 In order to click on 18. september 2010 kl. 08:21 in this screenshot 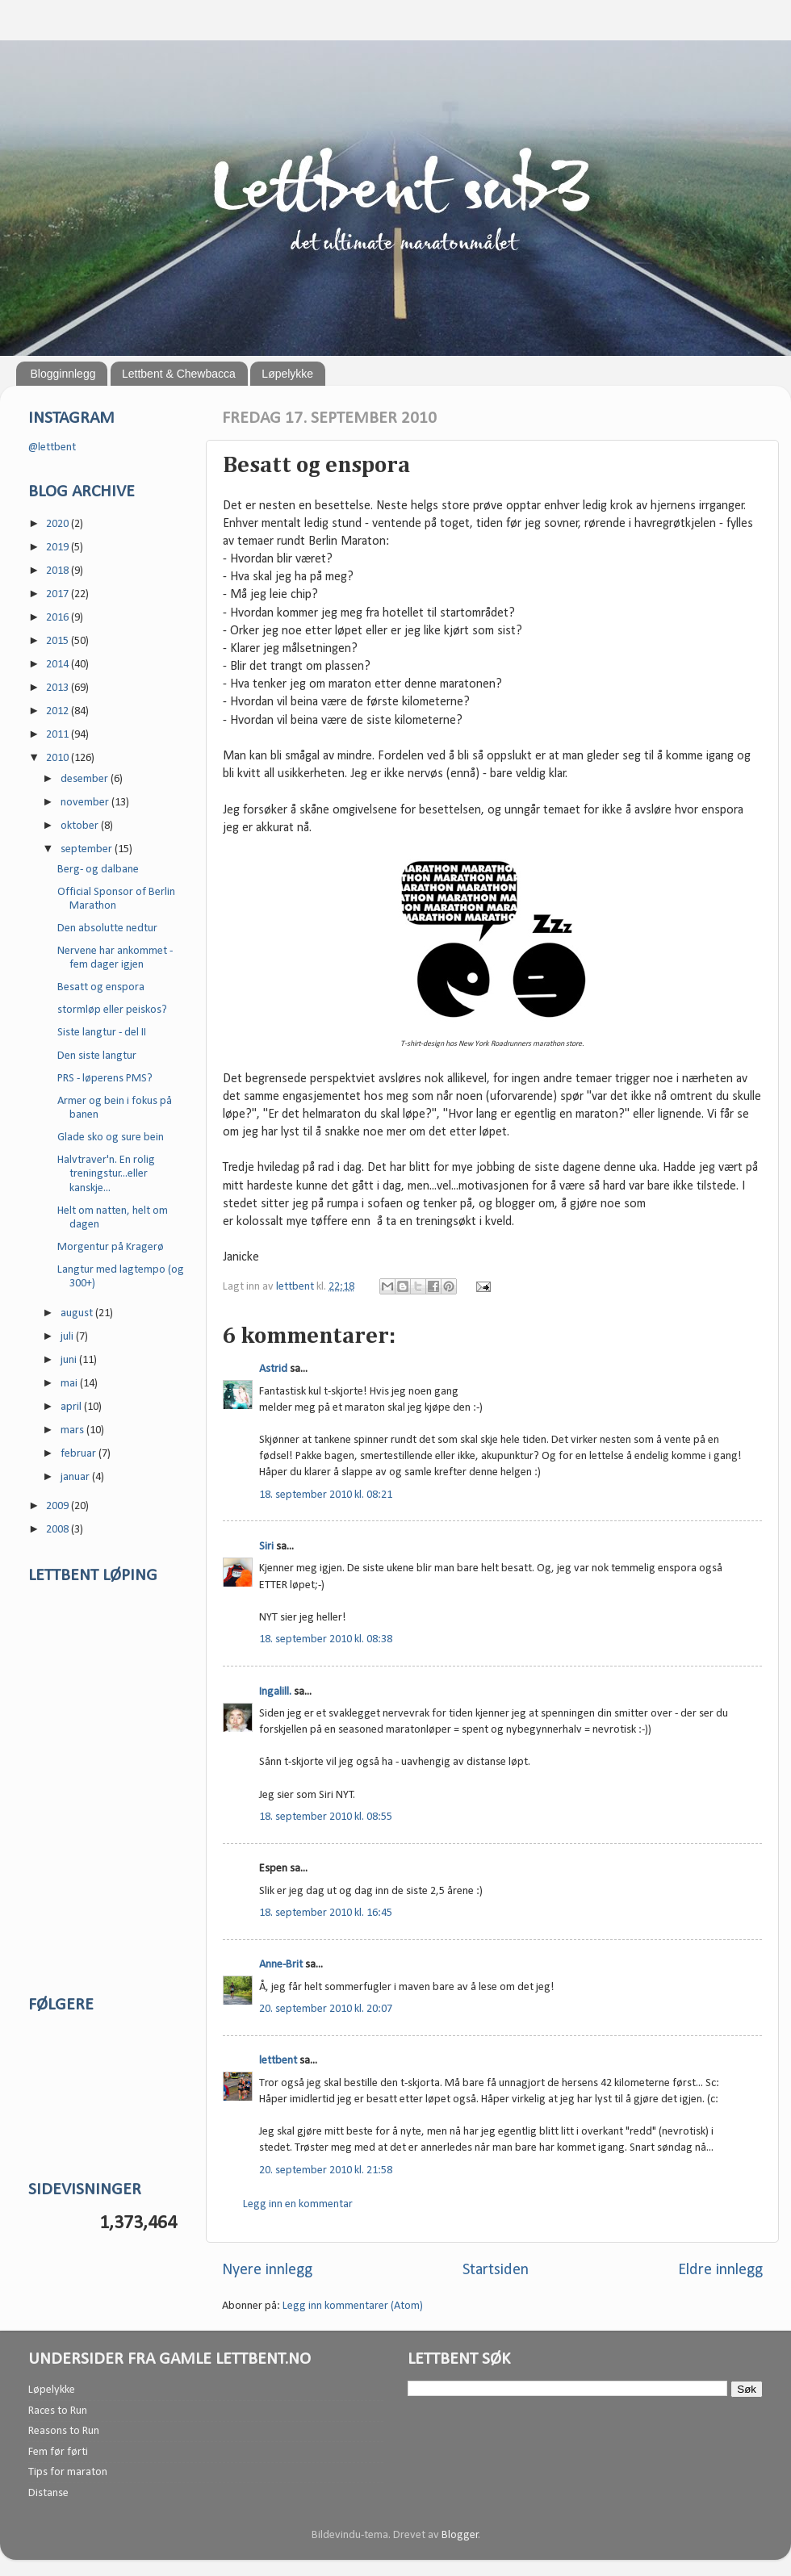, I will do `click(325, 1495)`.